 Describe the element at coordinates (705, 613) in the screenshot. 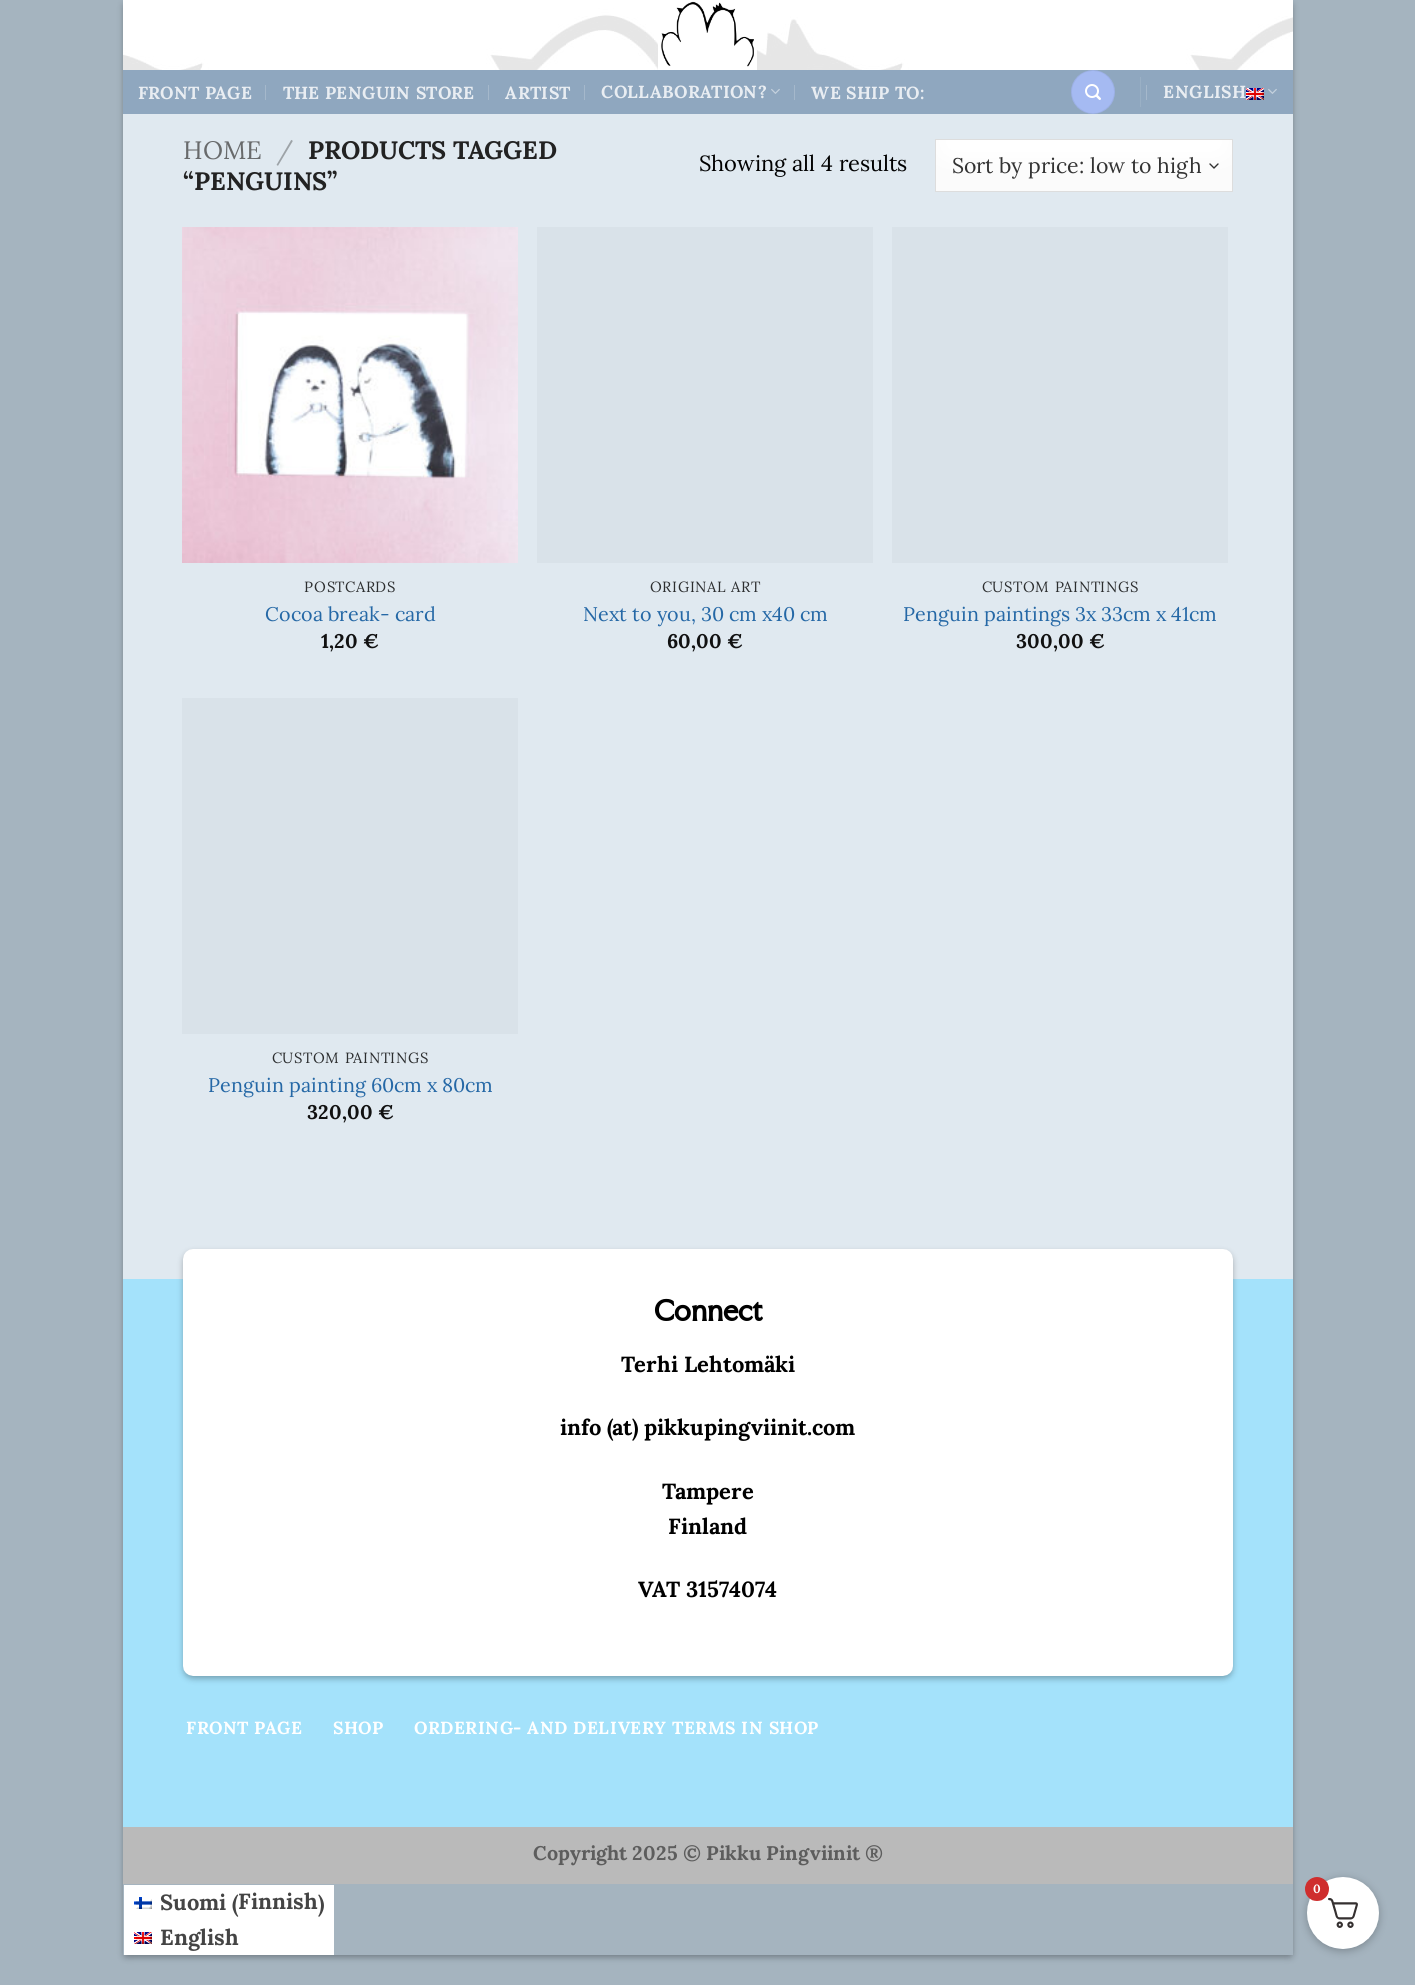

I see `Next to you, 30 cm x40 cm` at that location.